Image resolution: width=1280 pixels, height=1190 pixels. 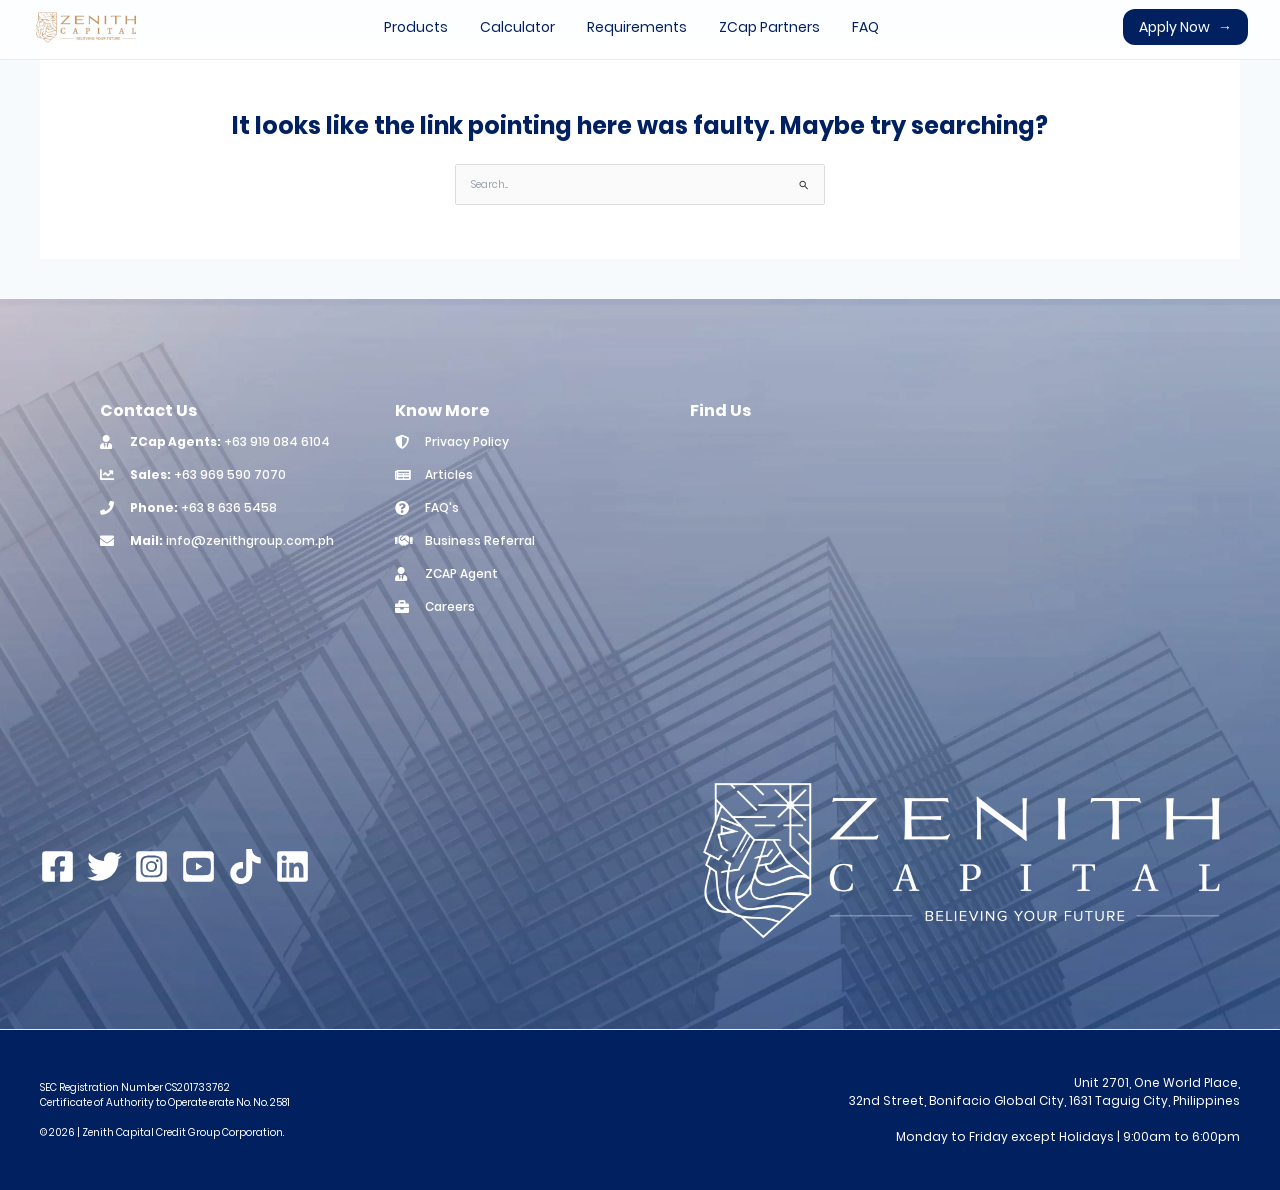 What do you see at coordinates (517, 27) in the screenshot?
I see `Calculator` at bounding box center [517, 27].